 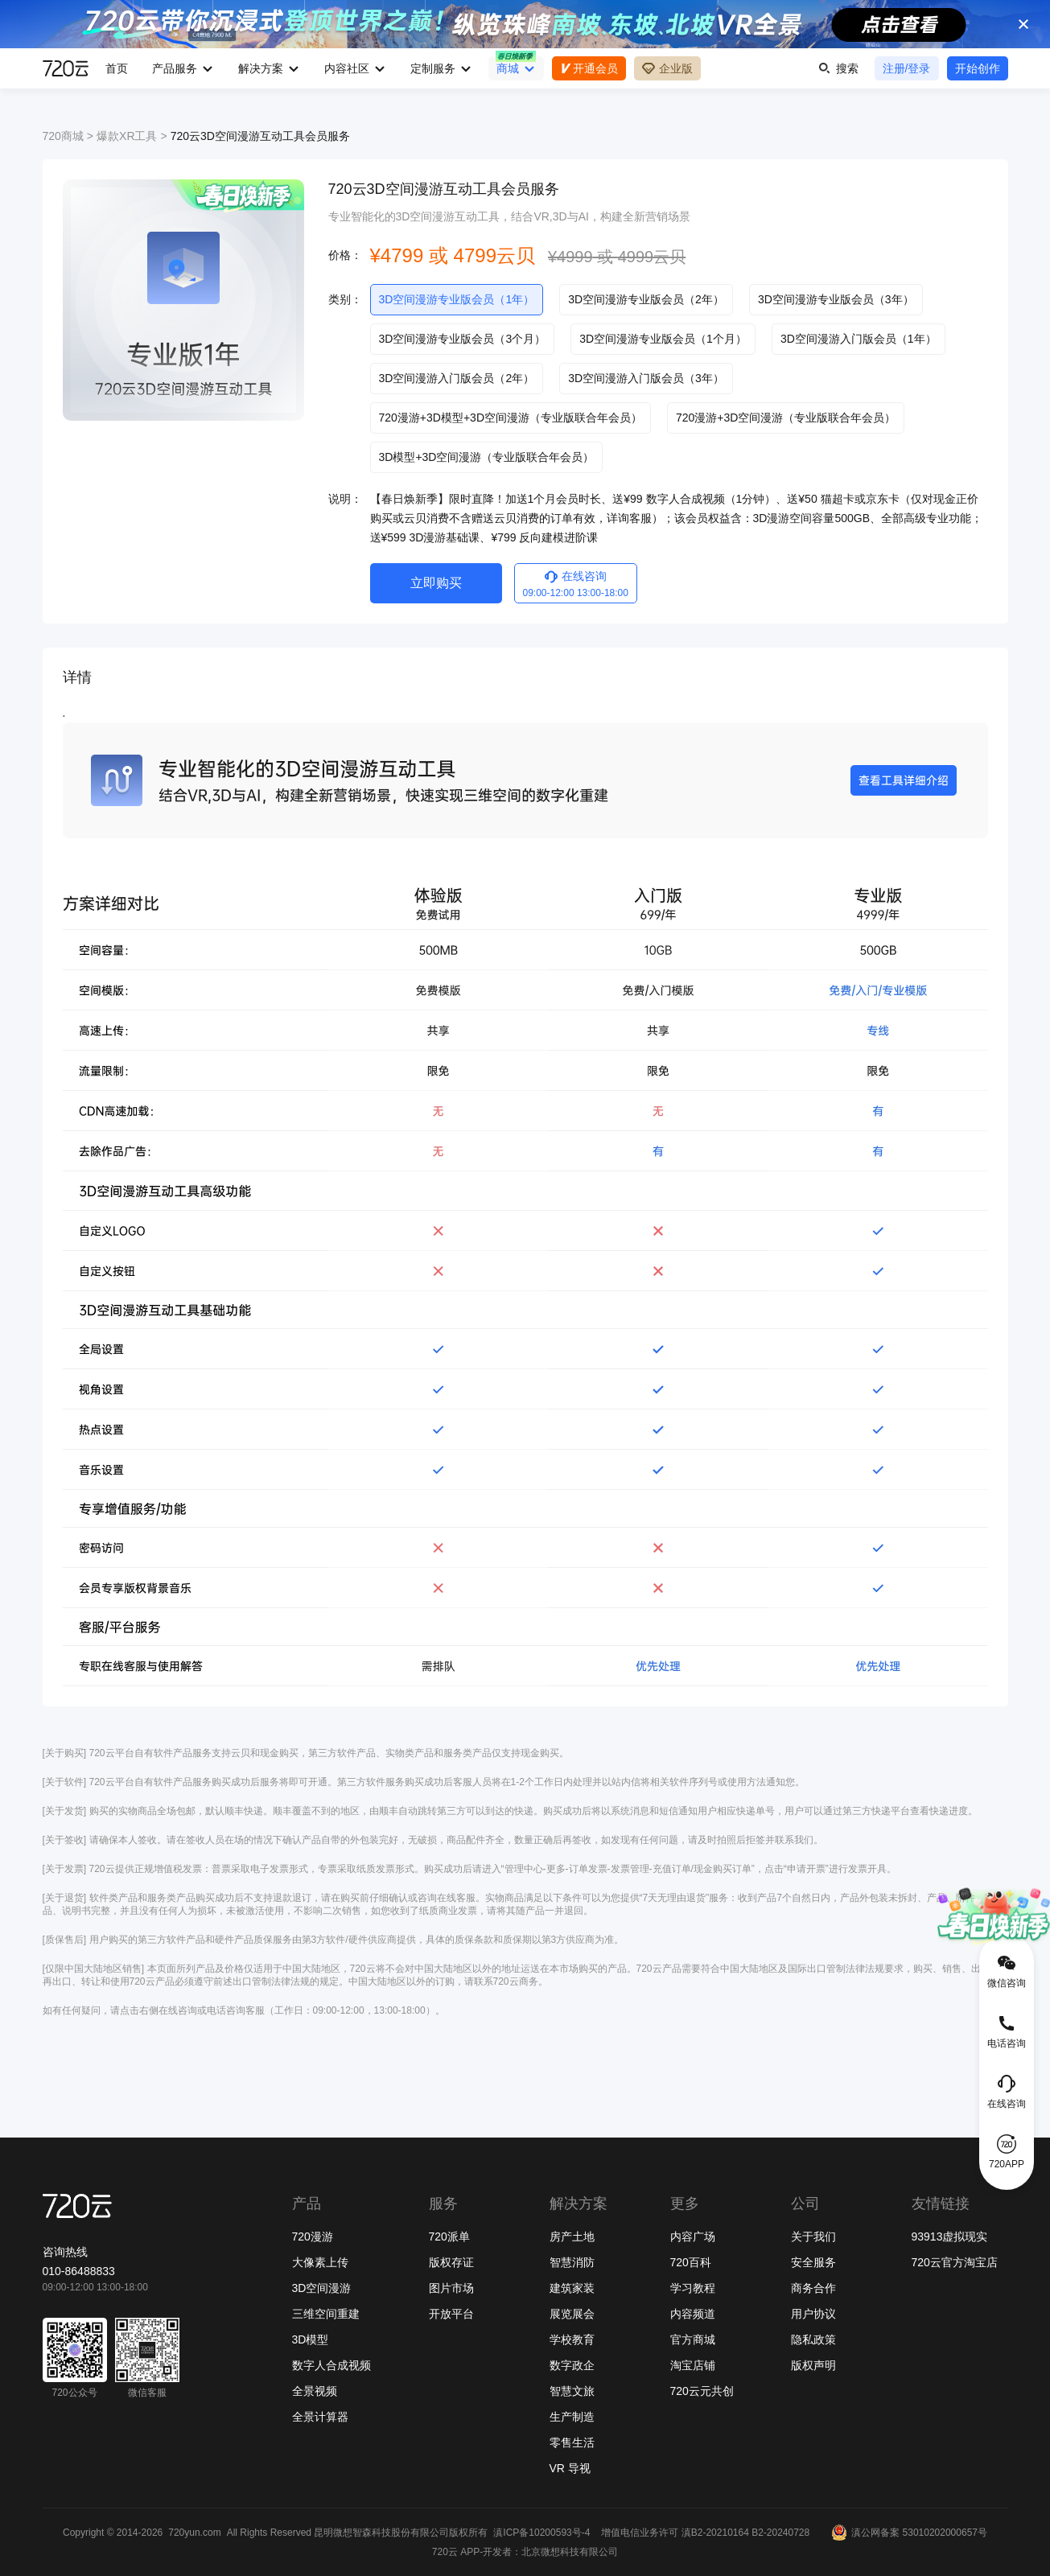 What do you see at coordinates (326, 2313) in the screenshot?
I see `三维空间重建` at bounding box center [326, 2313].